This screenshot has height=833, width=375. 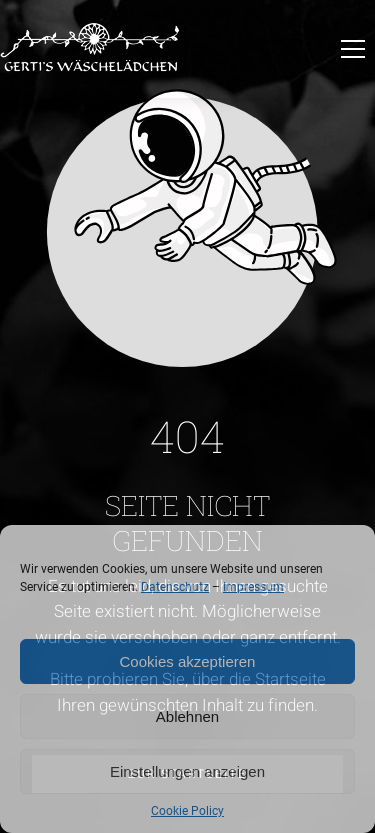 I want to click on Cookies akzeptieren, so click(x=188, y=661).